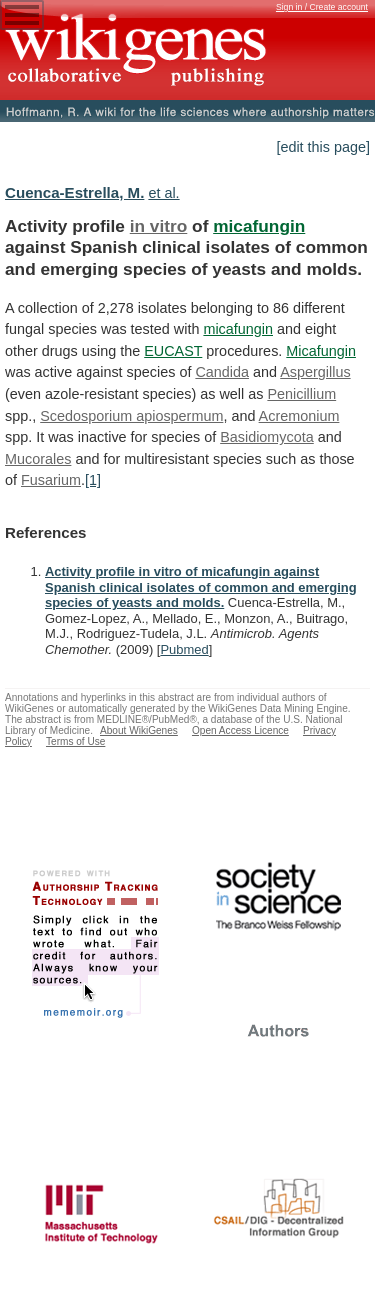 The width and height of the screenshot is (375, 1304). I want to click on Pubmed, so click(184, 649).